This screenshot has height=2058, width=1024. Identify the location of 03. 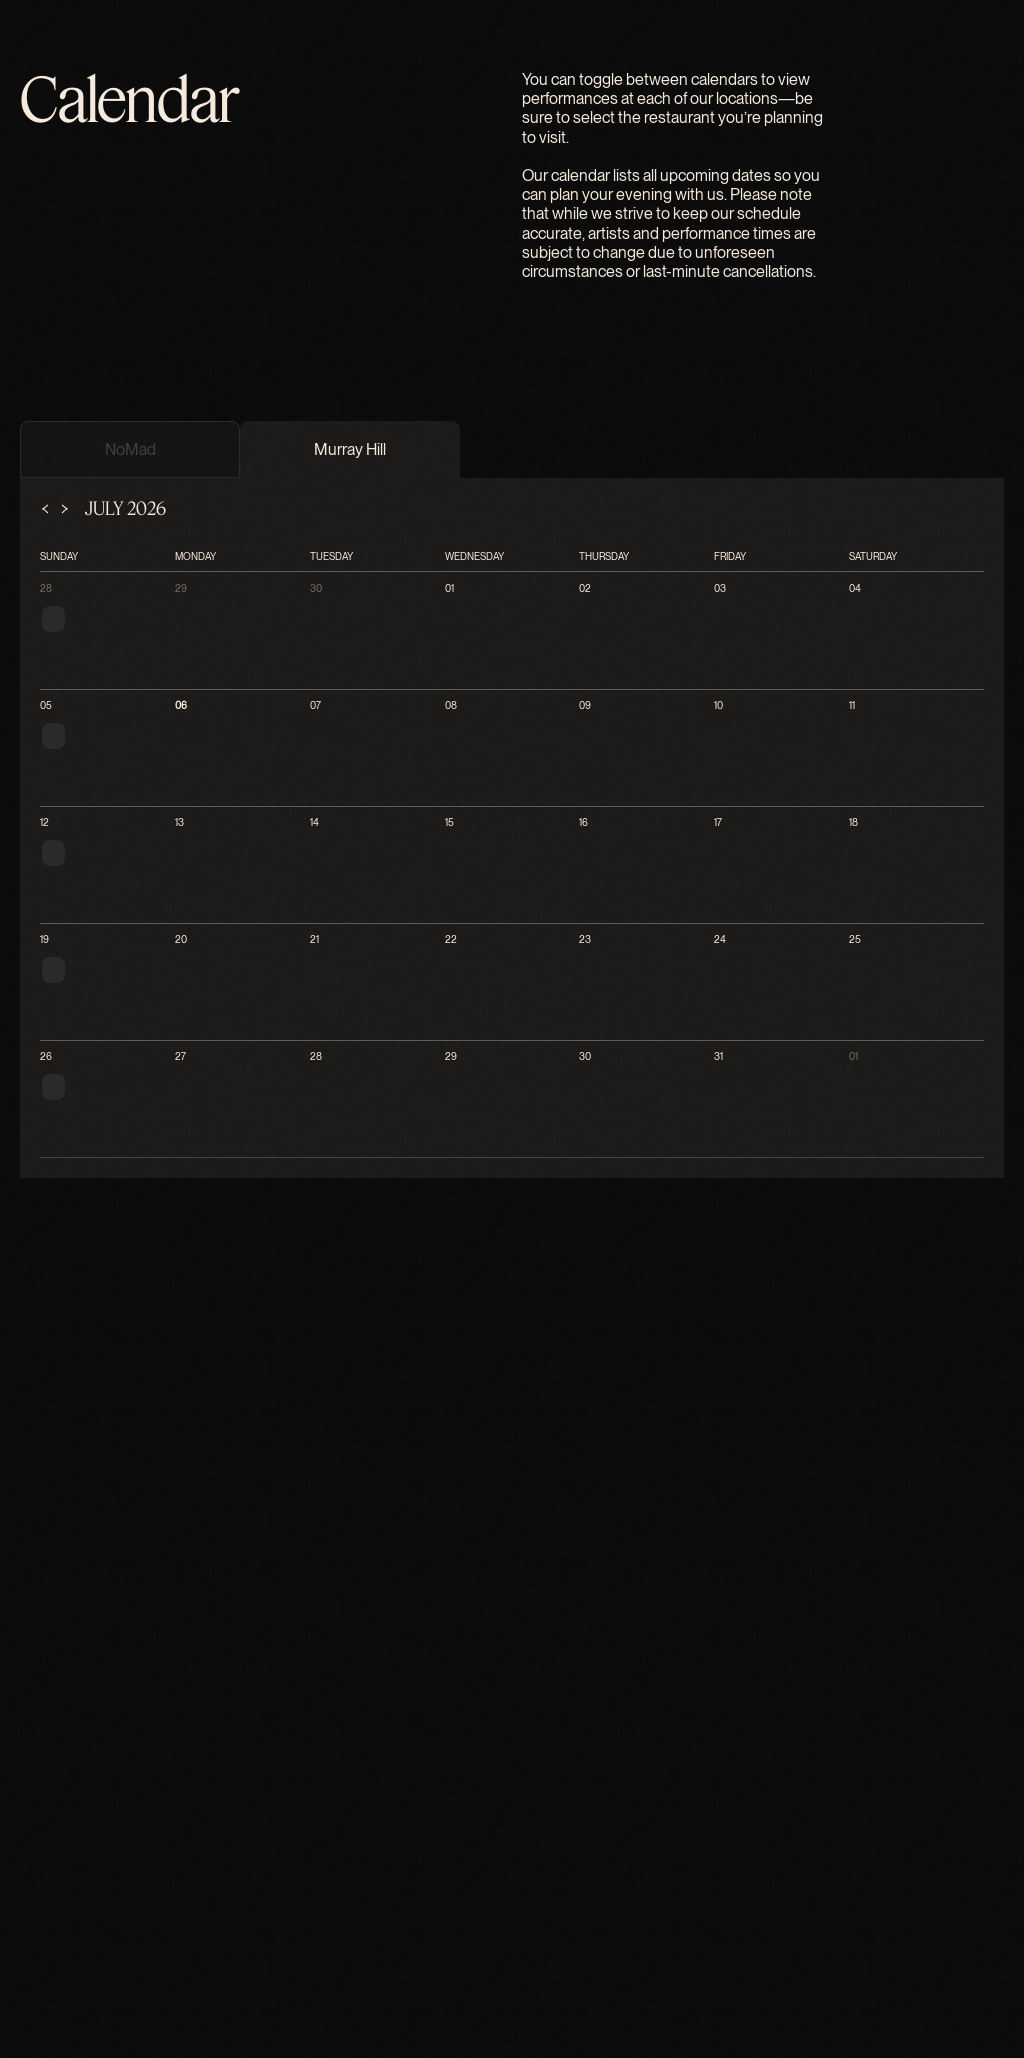
(23, 1931).